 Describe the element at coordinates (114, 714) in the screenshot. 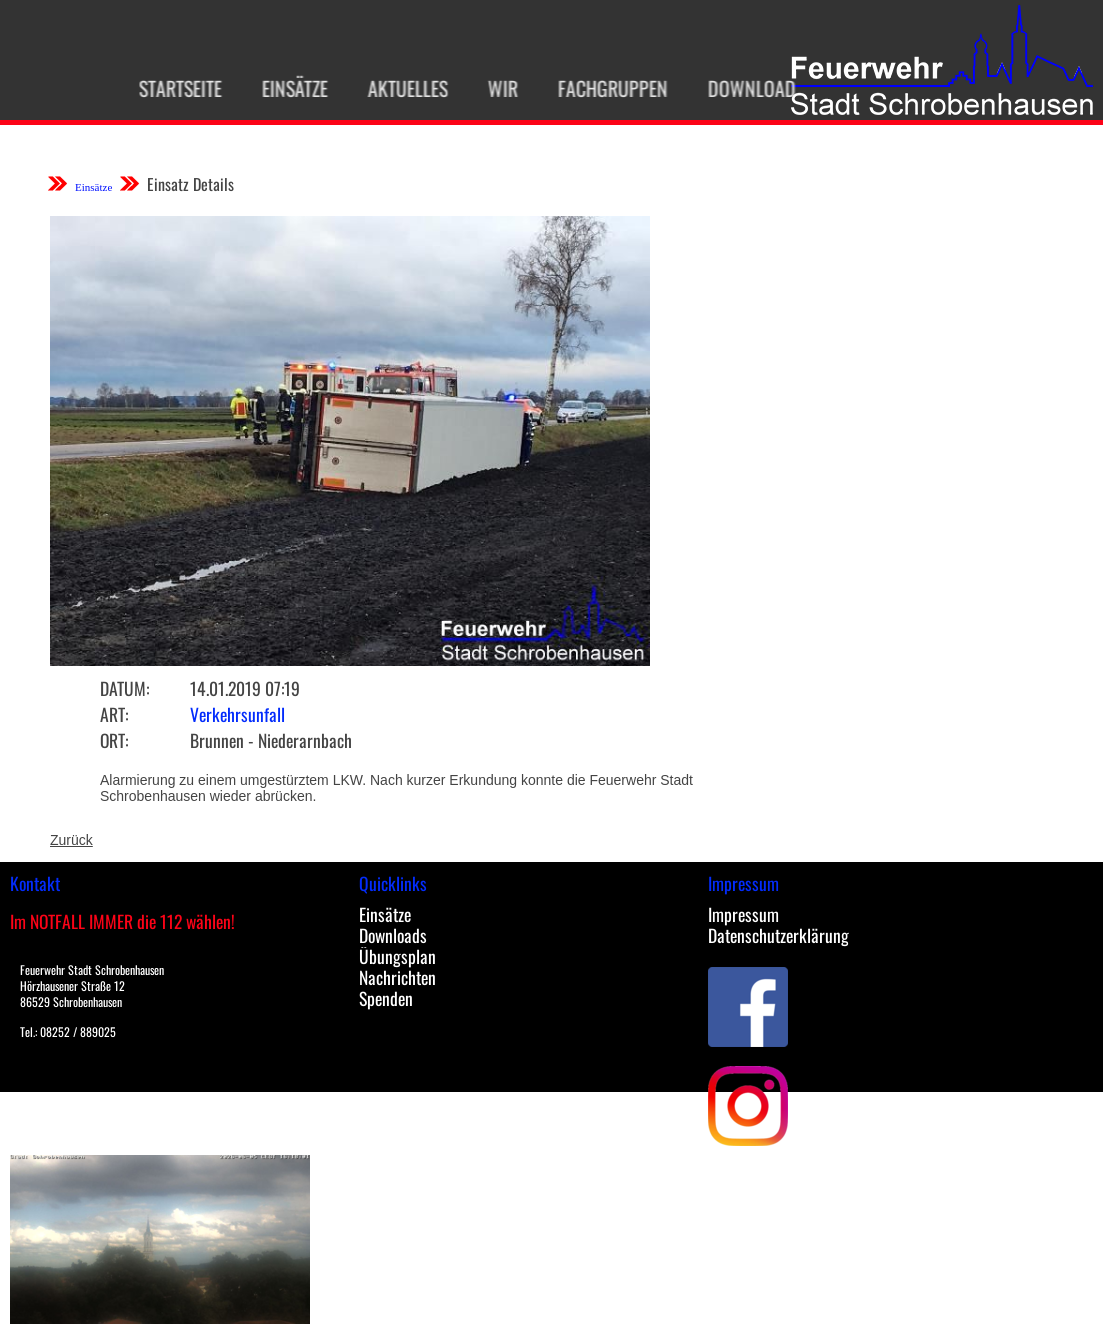

I see `Art:` at that location.